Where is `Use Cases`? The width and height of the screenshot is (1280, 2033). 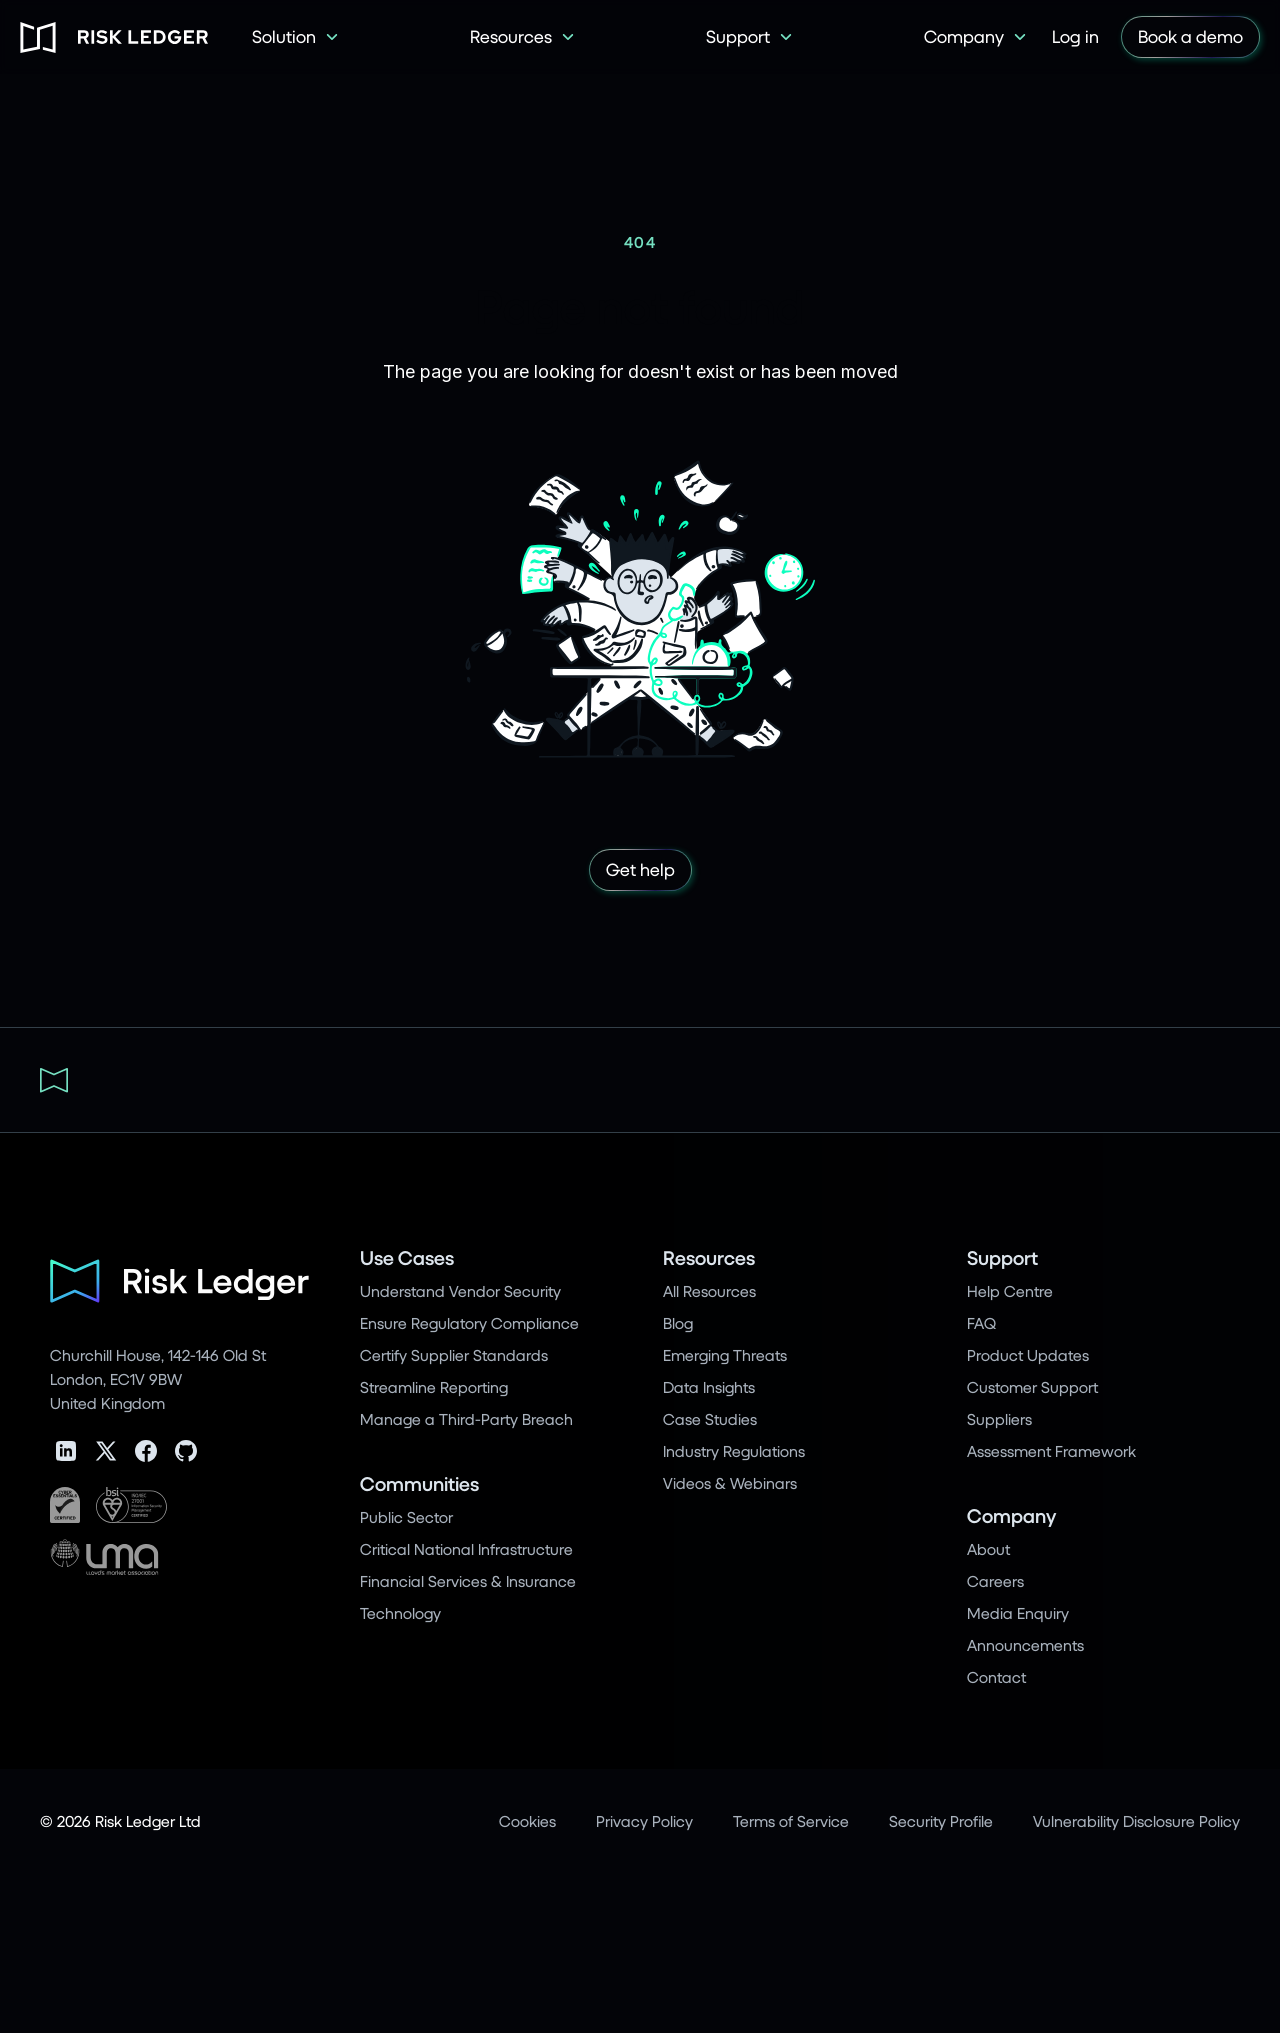 Use Cases is located at coordinates (407, 1257).